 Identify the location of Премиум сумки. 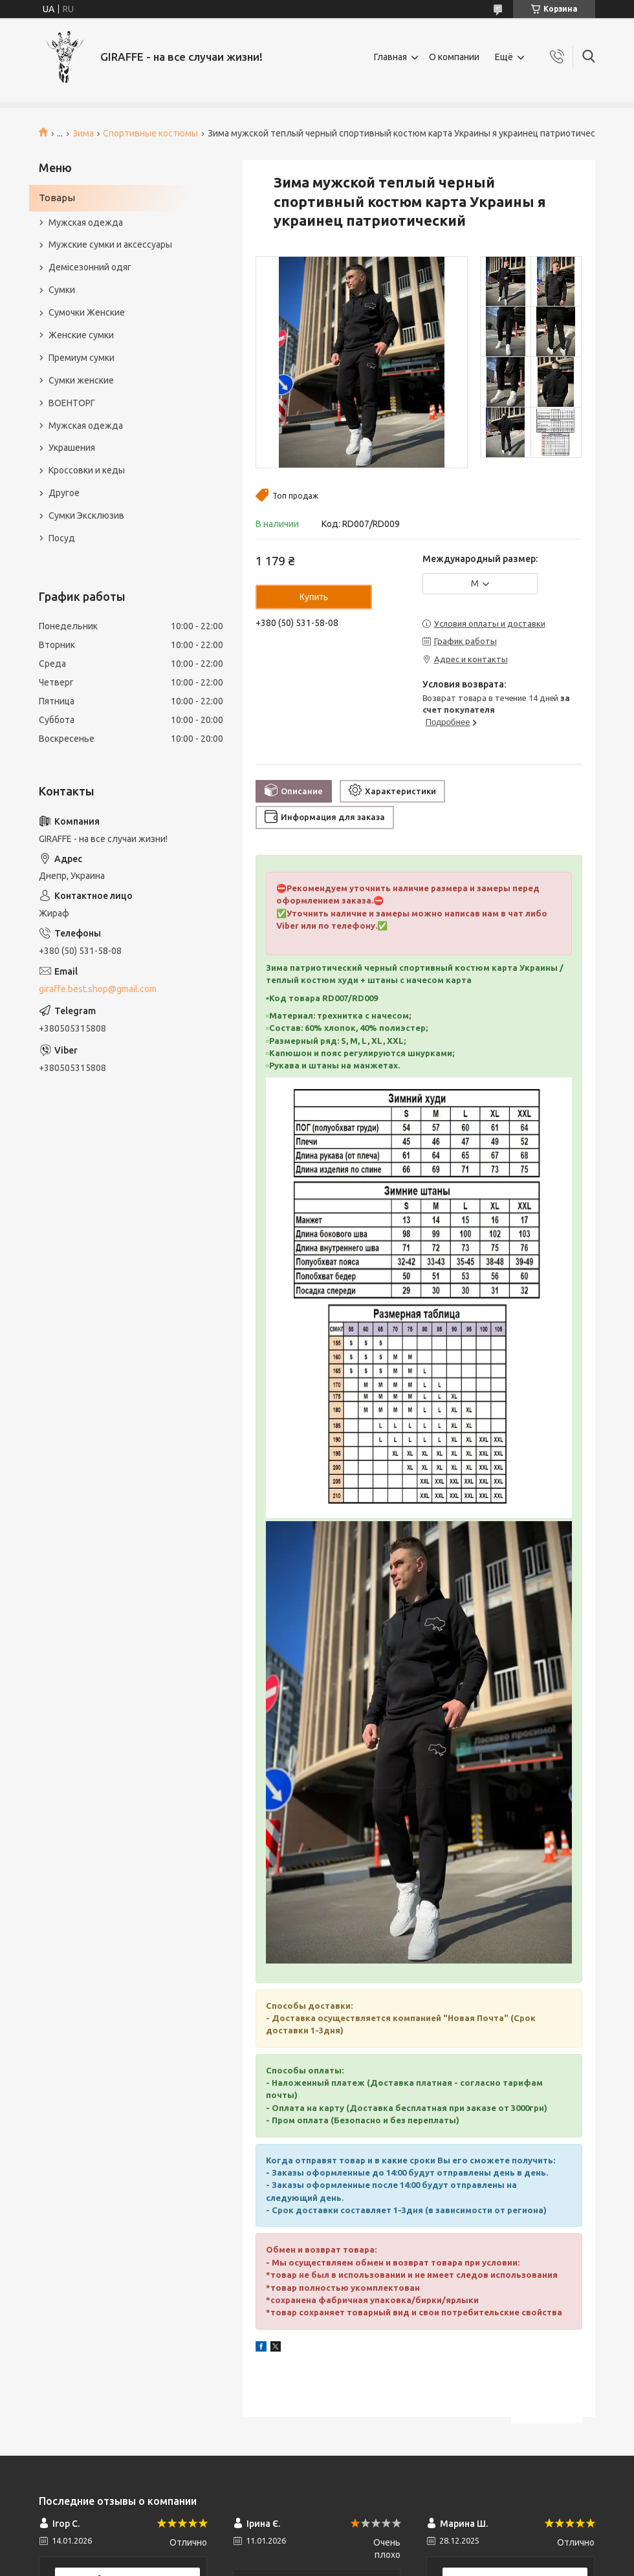
(82, 357).